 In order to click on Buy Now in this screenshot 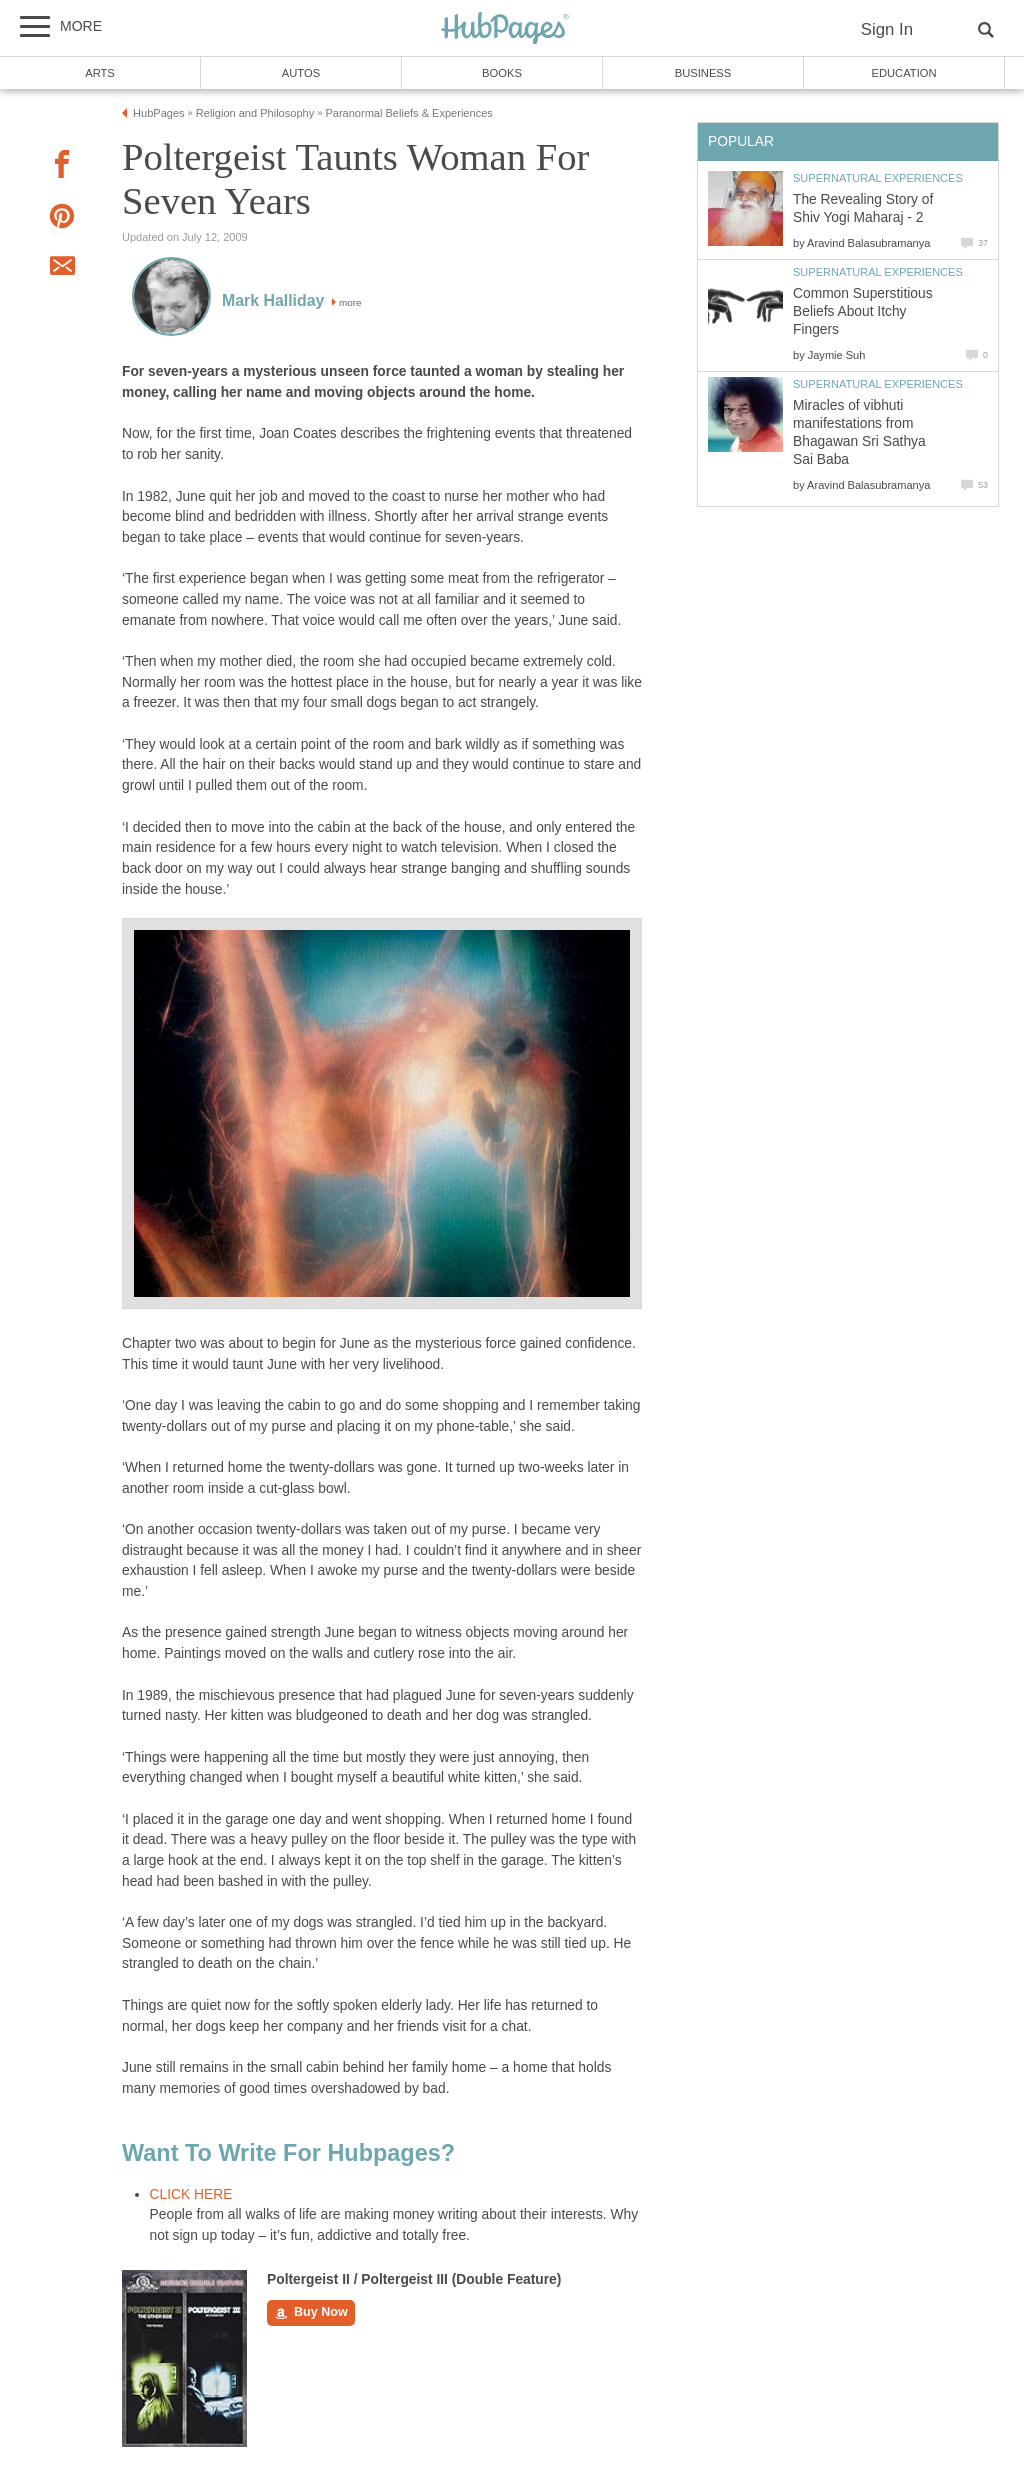, I will do `click(311, 2313)`.